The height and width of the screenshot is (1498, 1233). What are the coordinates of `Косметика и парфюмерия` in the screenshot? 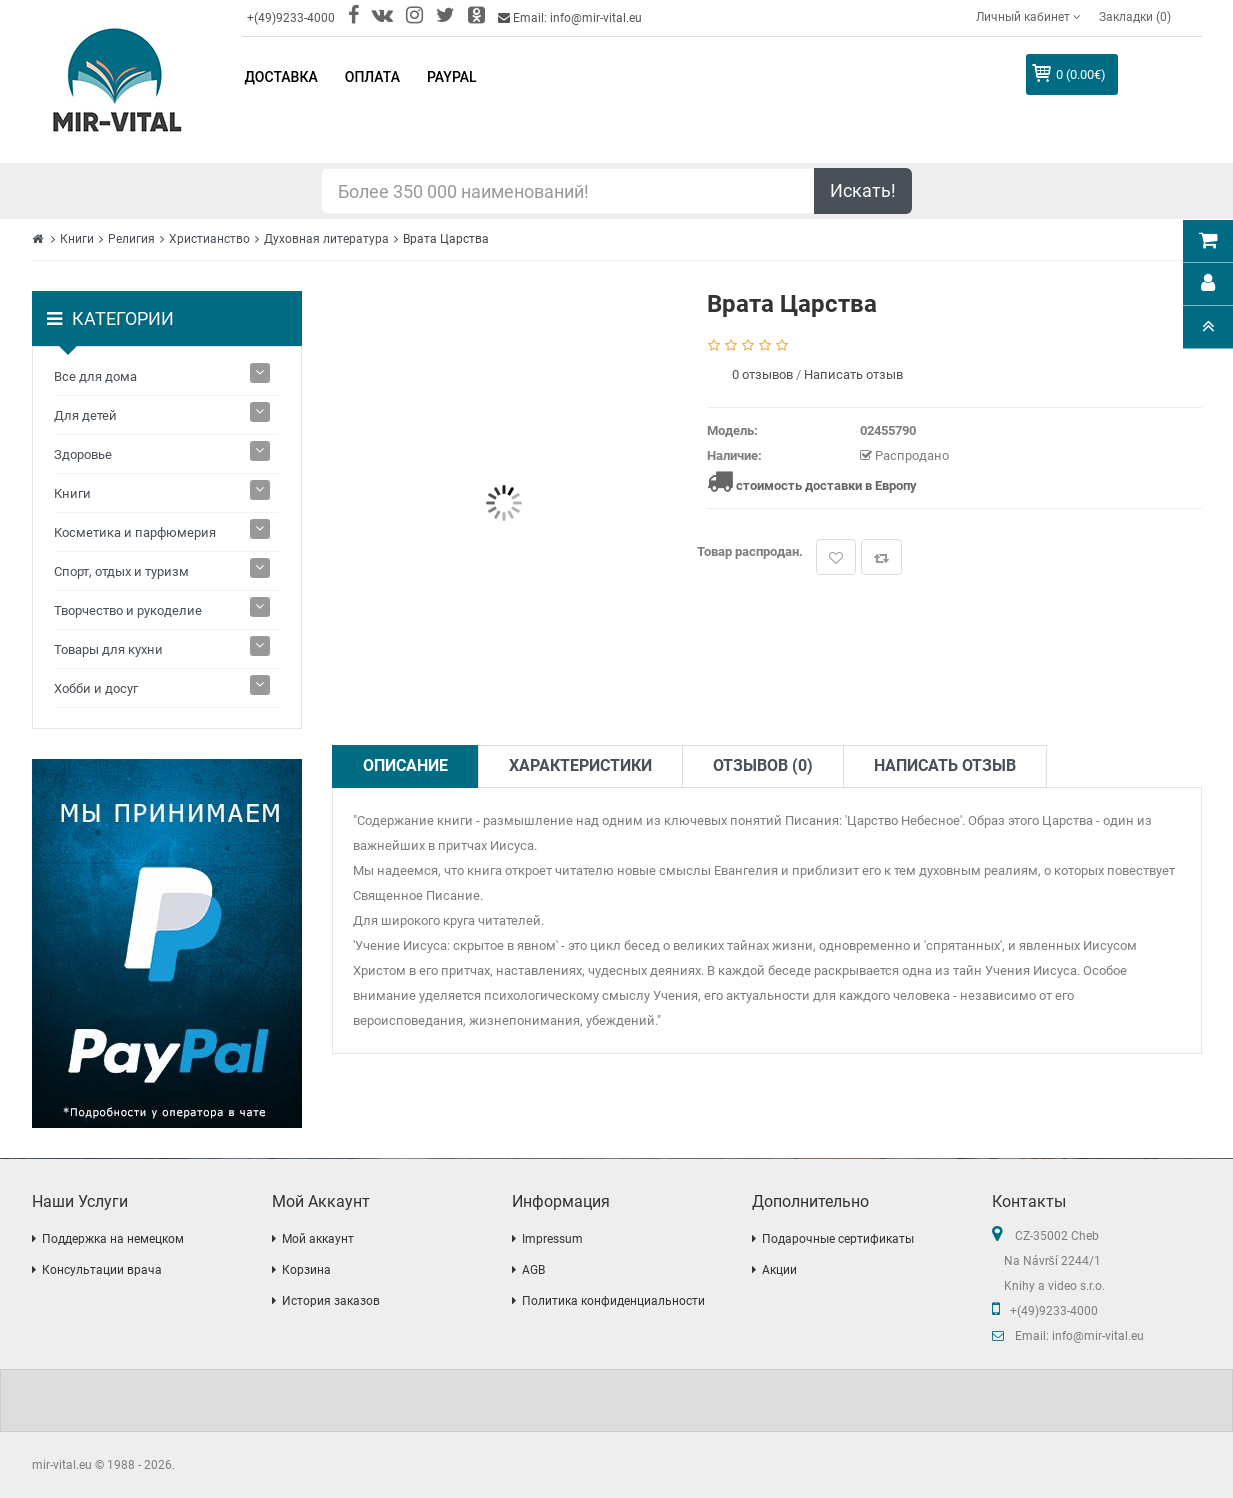 It's located at (135, 532).